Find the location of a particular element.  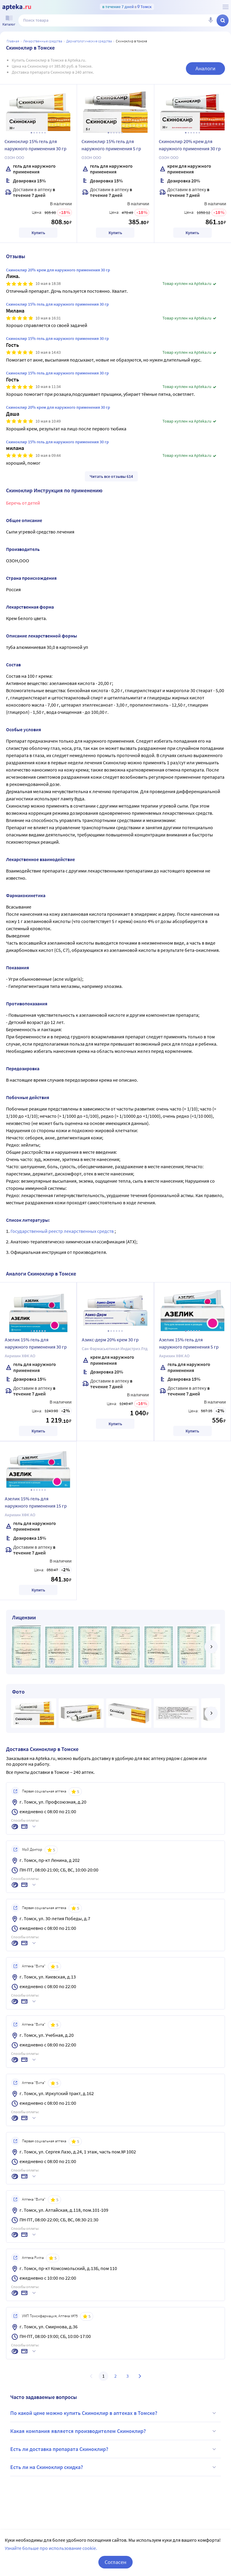

Какая компания является производителем Скиноклир? is located at coordinates (114, 2431).